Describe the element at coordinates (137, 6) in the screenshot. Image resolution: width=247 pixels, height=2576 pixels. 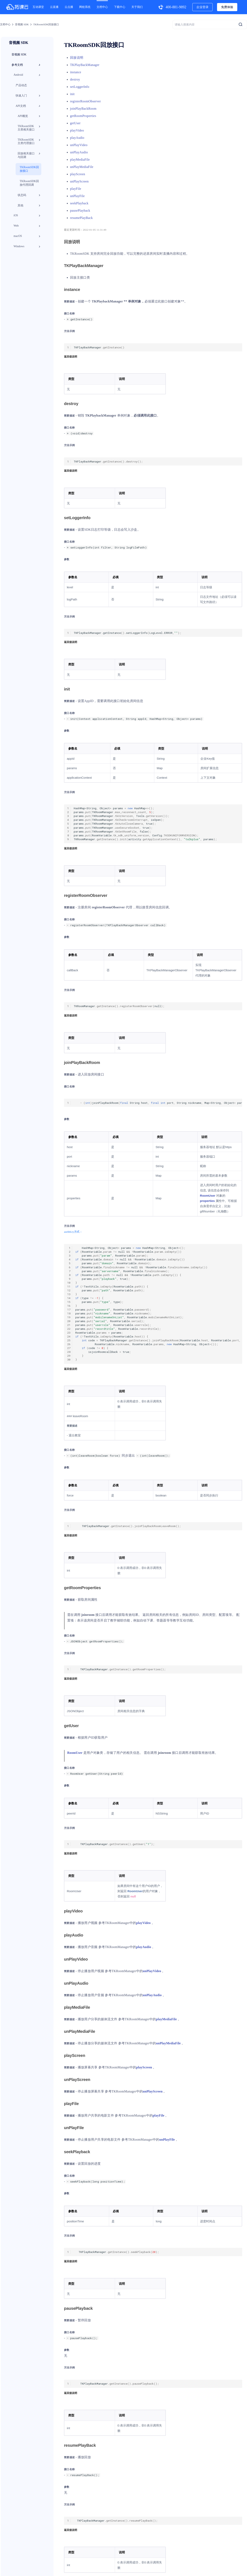
I see `关于我们` at that location.